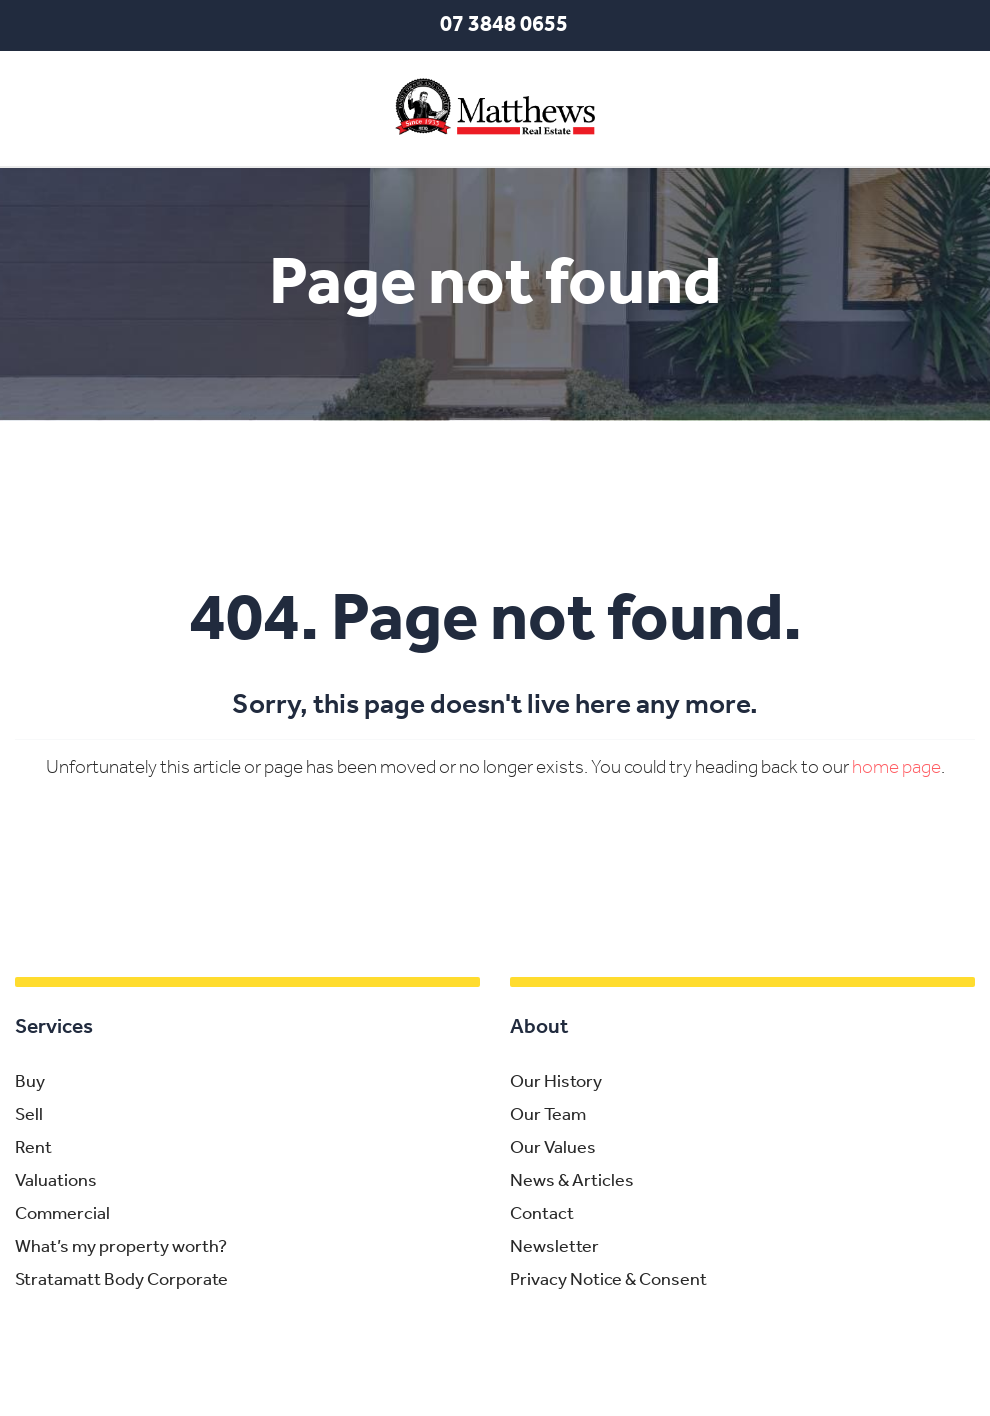  What do you see at coordinates (896, 768) in the screenshot?
I see `home page` at bounding box center [896, 768].